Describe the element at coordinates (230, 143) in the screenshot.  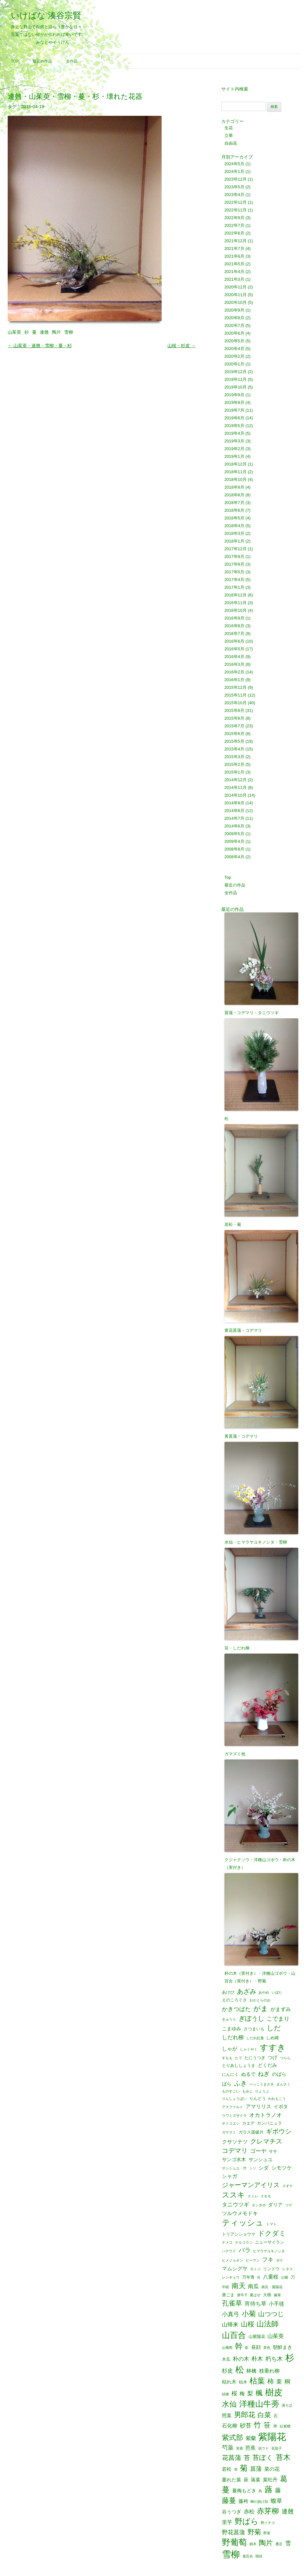
I see `自由花` at that location.